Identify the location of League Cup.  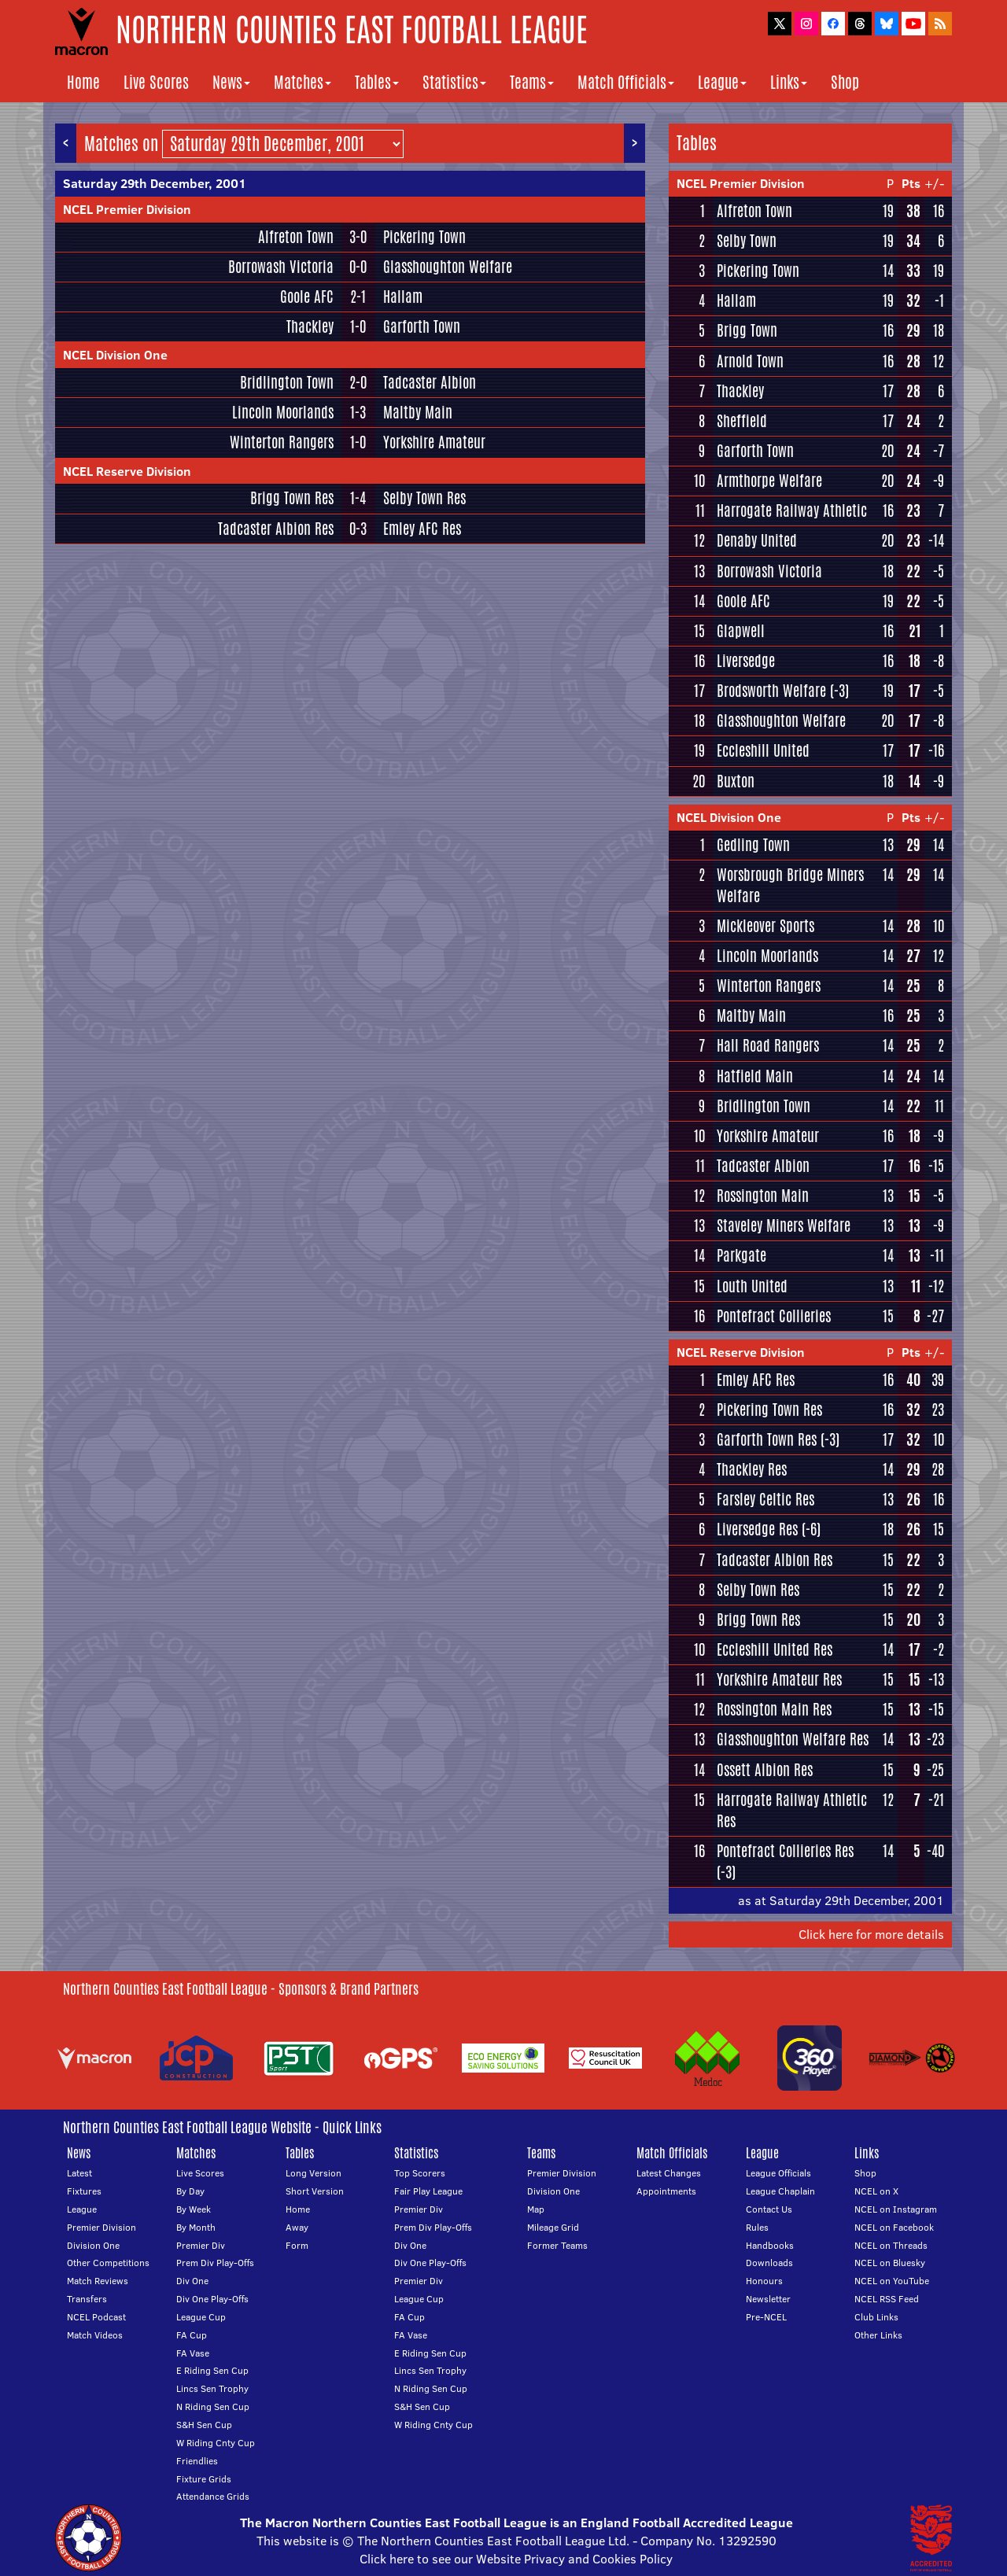
(201, 2317).